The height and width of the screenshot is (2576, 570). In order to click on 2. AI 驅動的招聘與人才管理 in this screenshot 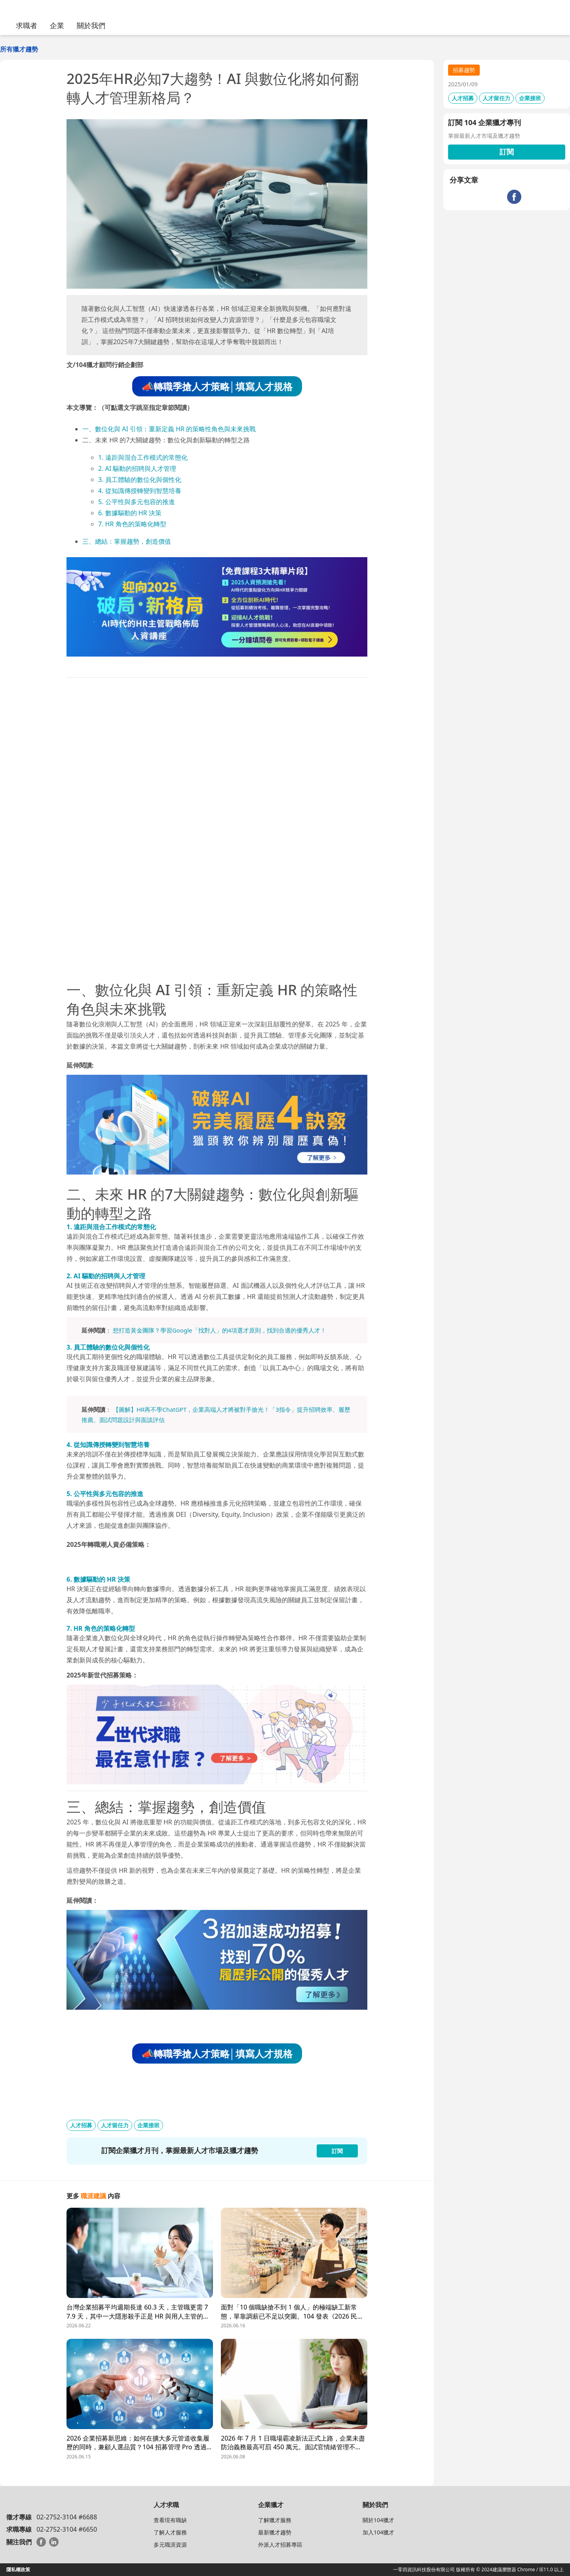, I will do `click(137, 468)`.